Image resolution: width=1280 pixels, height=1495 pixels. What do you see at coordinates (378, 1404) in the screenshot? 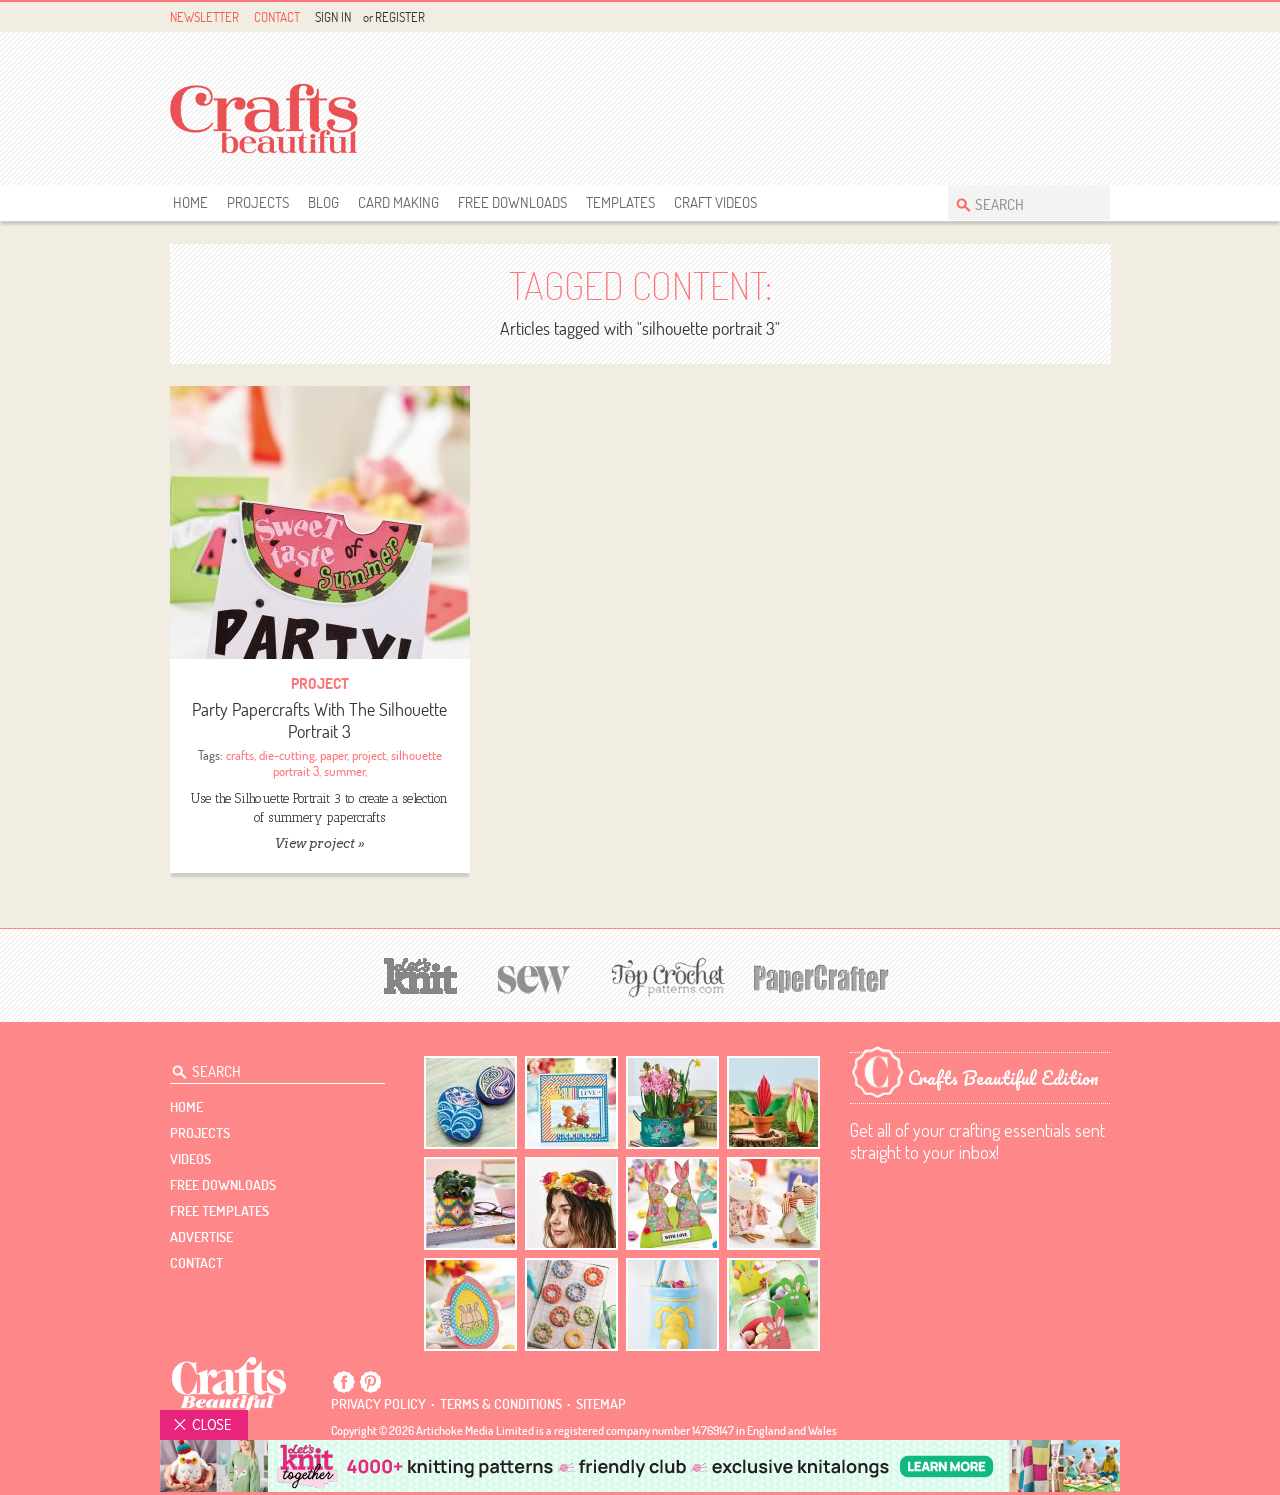
I see `Privacy policy` at bounding box center [378, 1404].